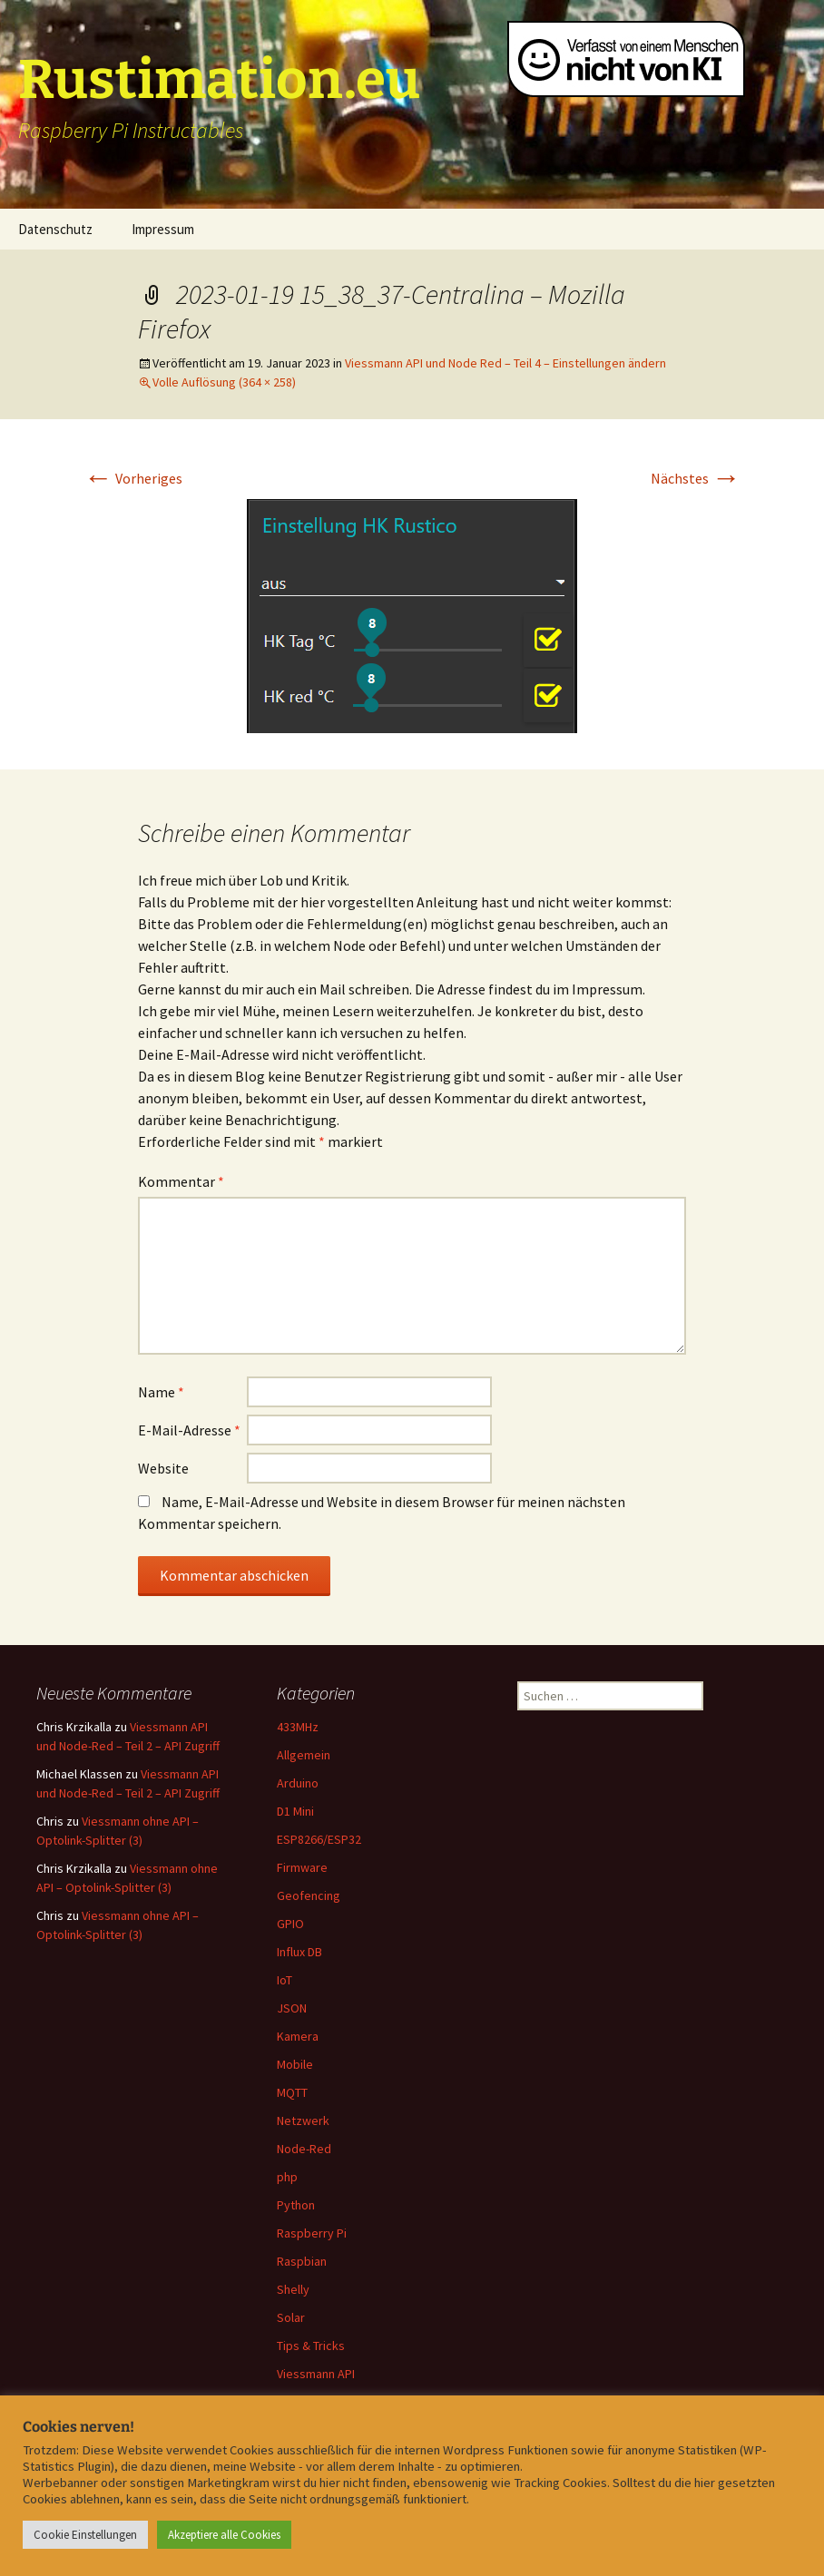 The height and width of the screenshot is (2576, 824). What do you see at coordinates (308, 1895) in the screenshot?
I see `Geofencing` at bounding box center [308, 1895].